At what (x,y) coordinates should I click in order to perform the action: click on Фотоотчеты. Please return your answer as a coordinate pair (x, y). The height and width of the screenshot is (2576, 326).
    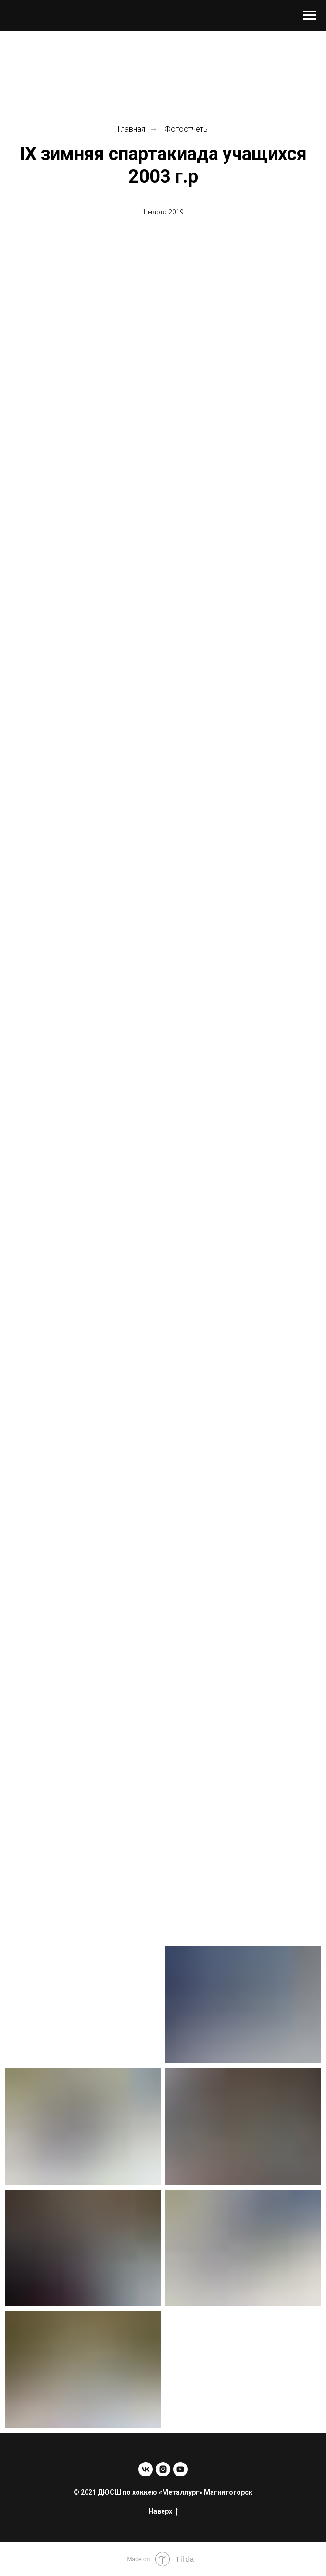
    Looking at the image, I should click on (186, 129).